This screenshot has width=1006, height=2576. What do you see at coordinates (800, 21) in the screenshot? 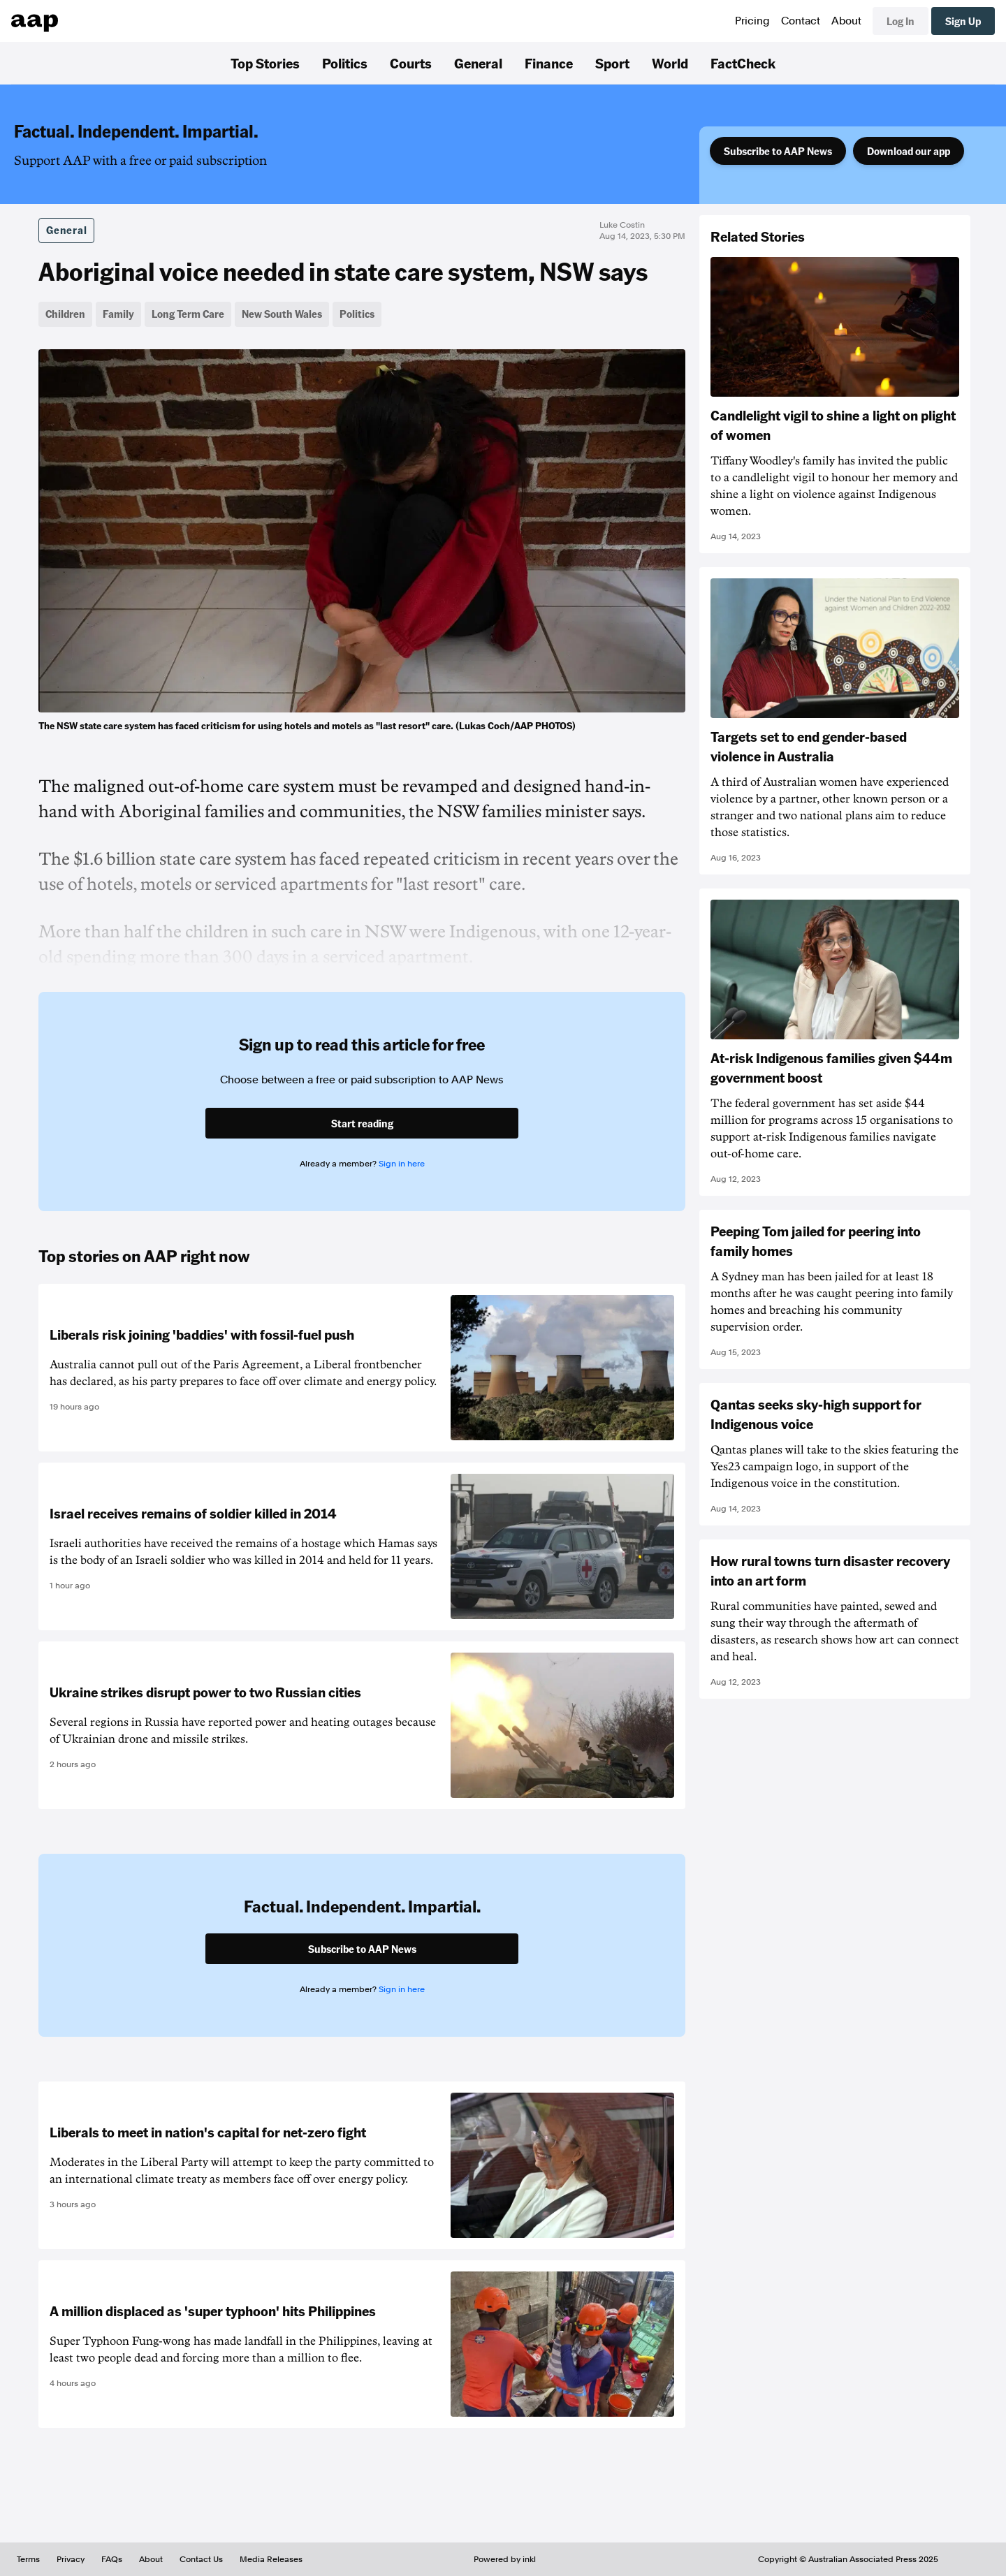
I see `Contact` at bounding box center [800, 21].